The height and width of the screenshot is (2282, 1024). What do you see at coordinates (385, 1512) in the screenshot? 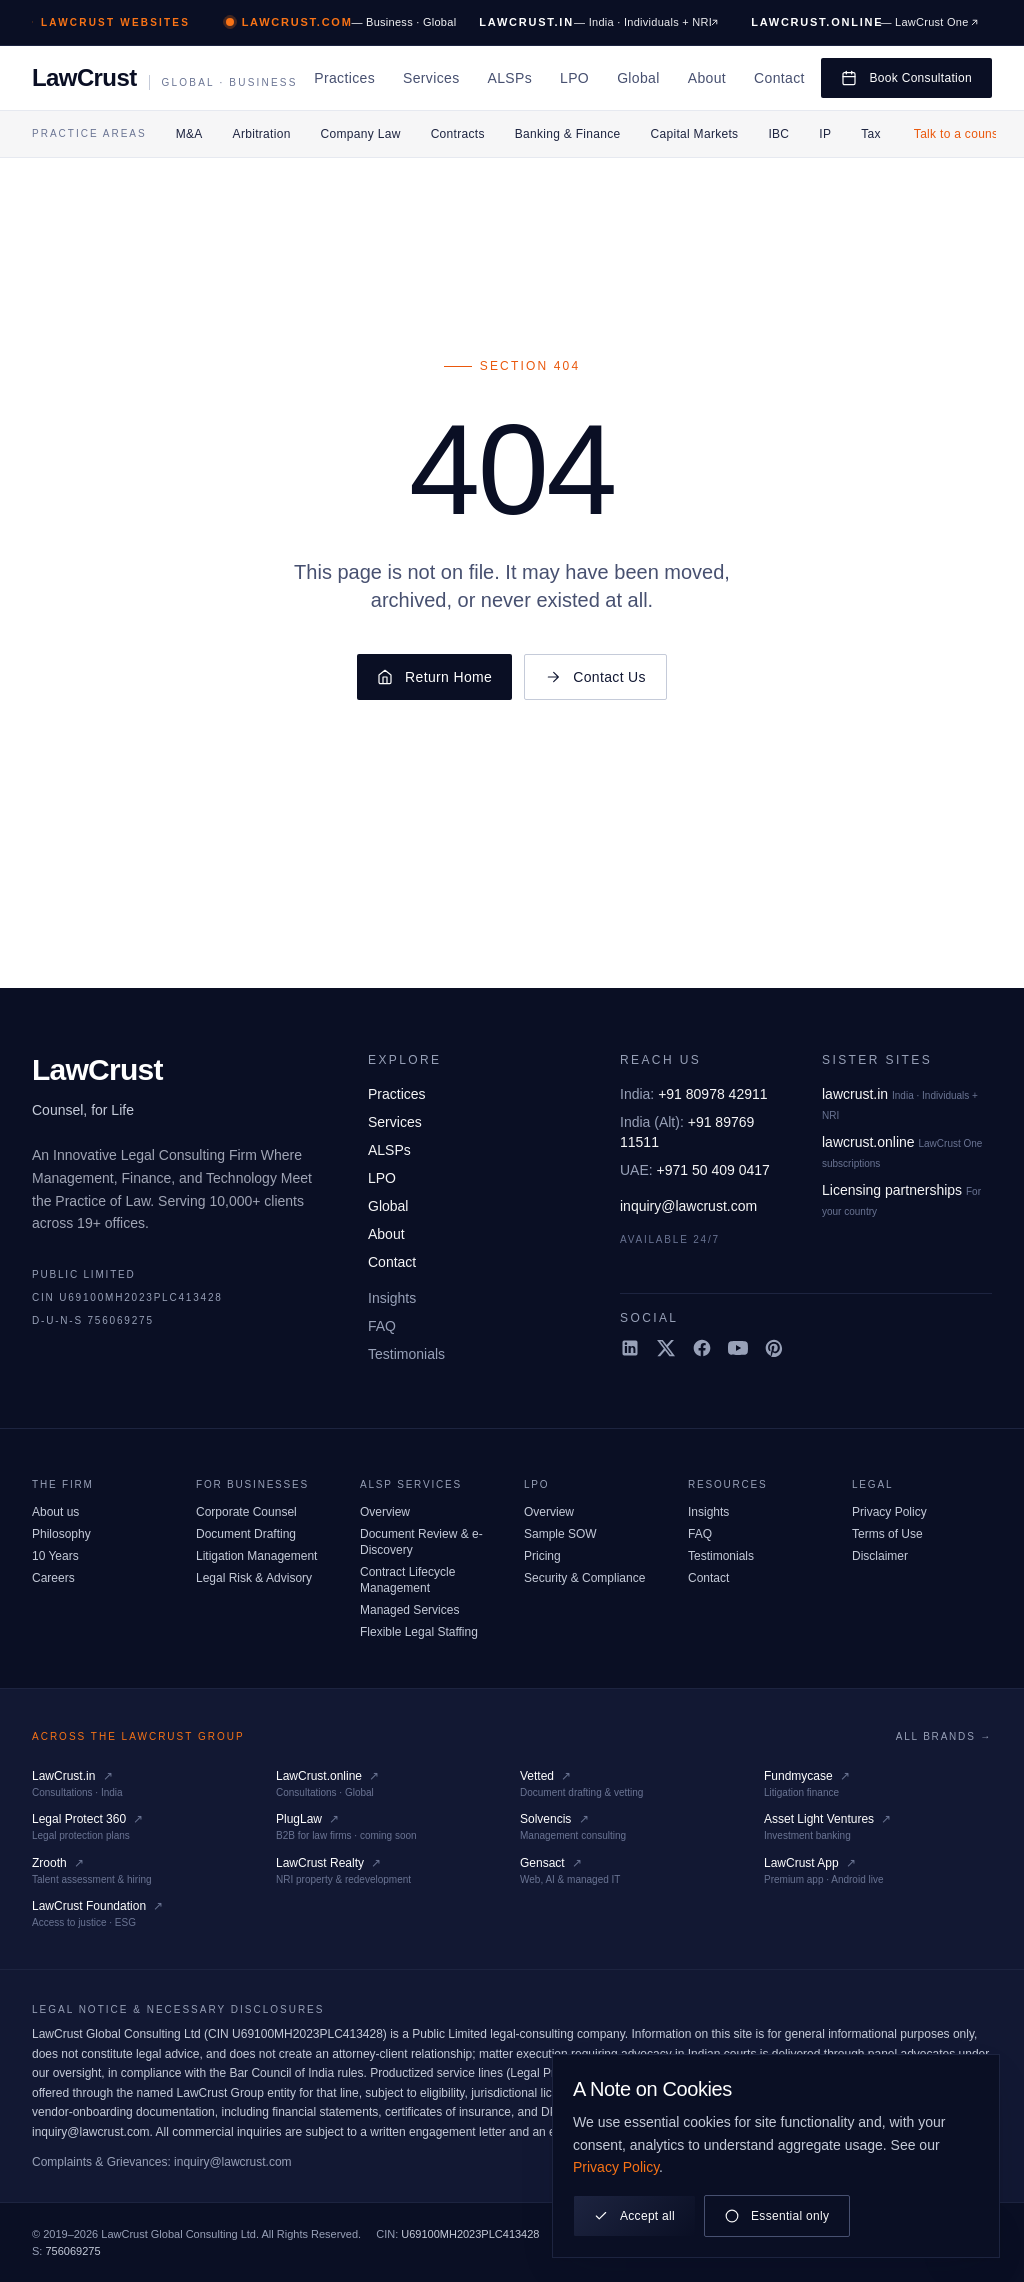
I see `Overview` at bounding box center [385, 1512].